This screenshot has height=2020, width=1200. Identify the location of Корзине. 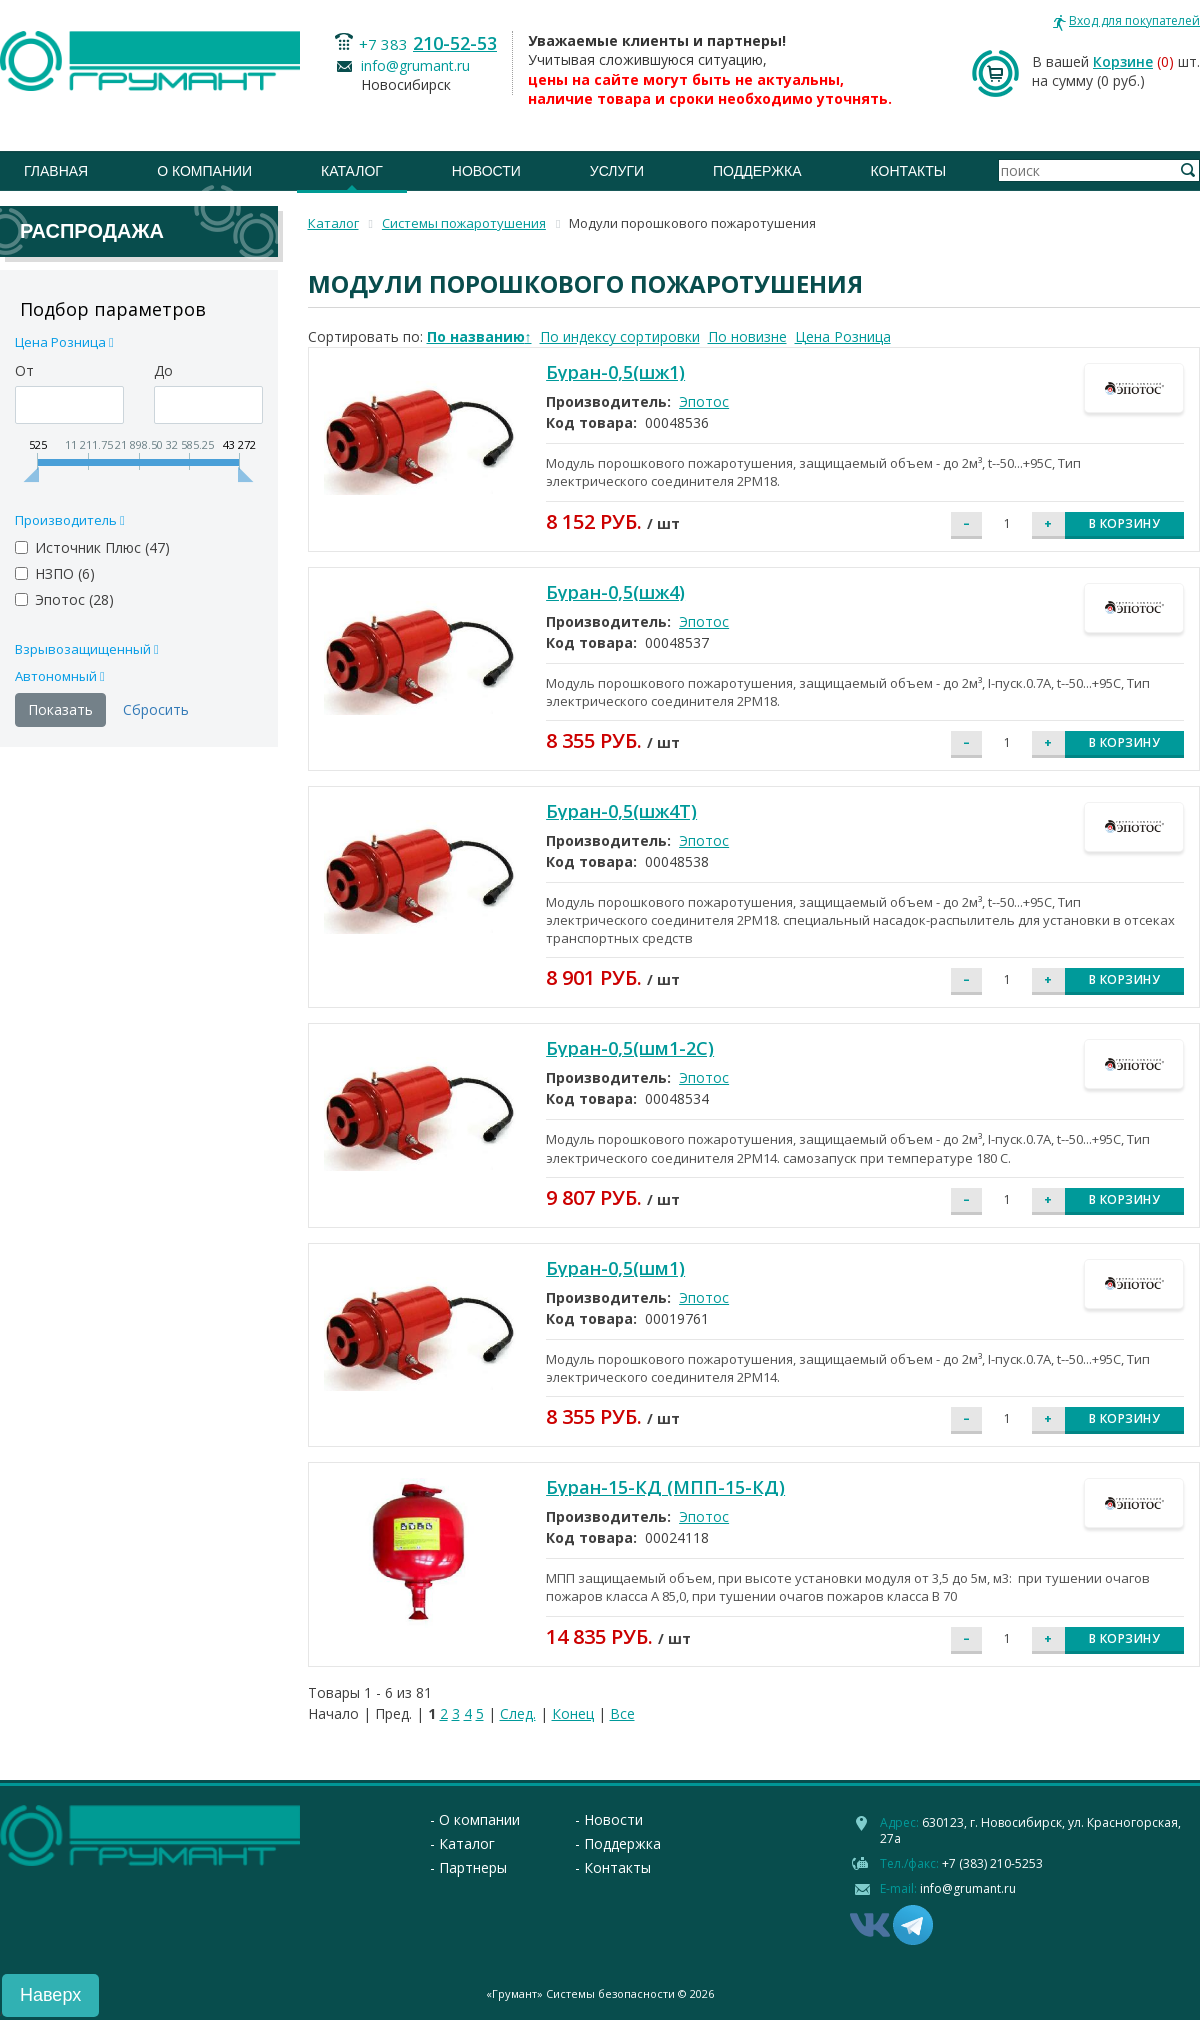
(1123, 61).